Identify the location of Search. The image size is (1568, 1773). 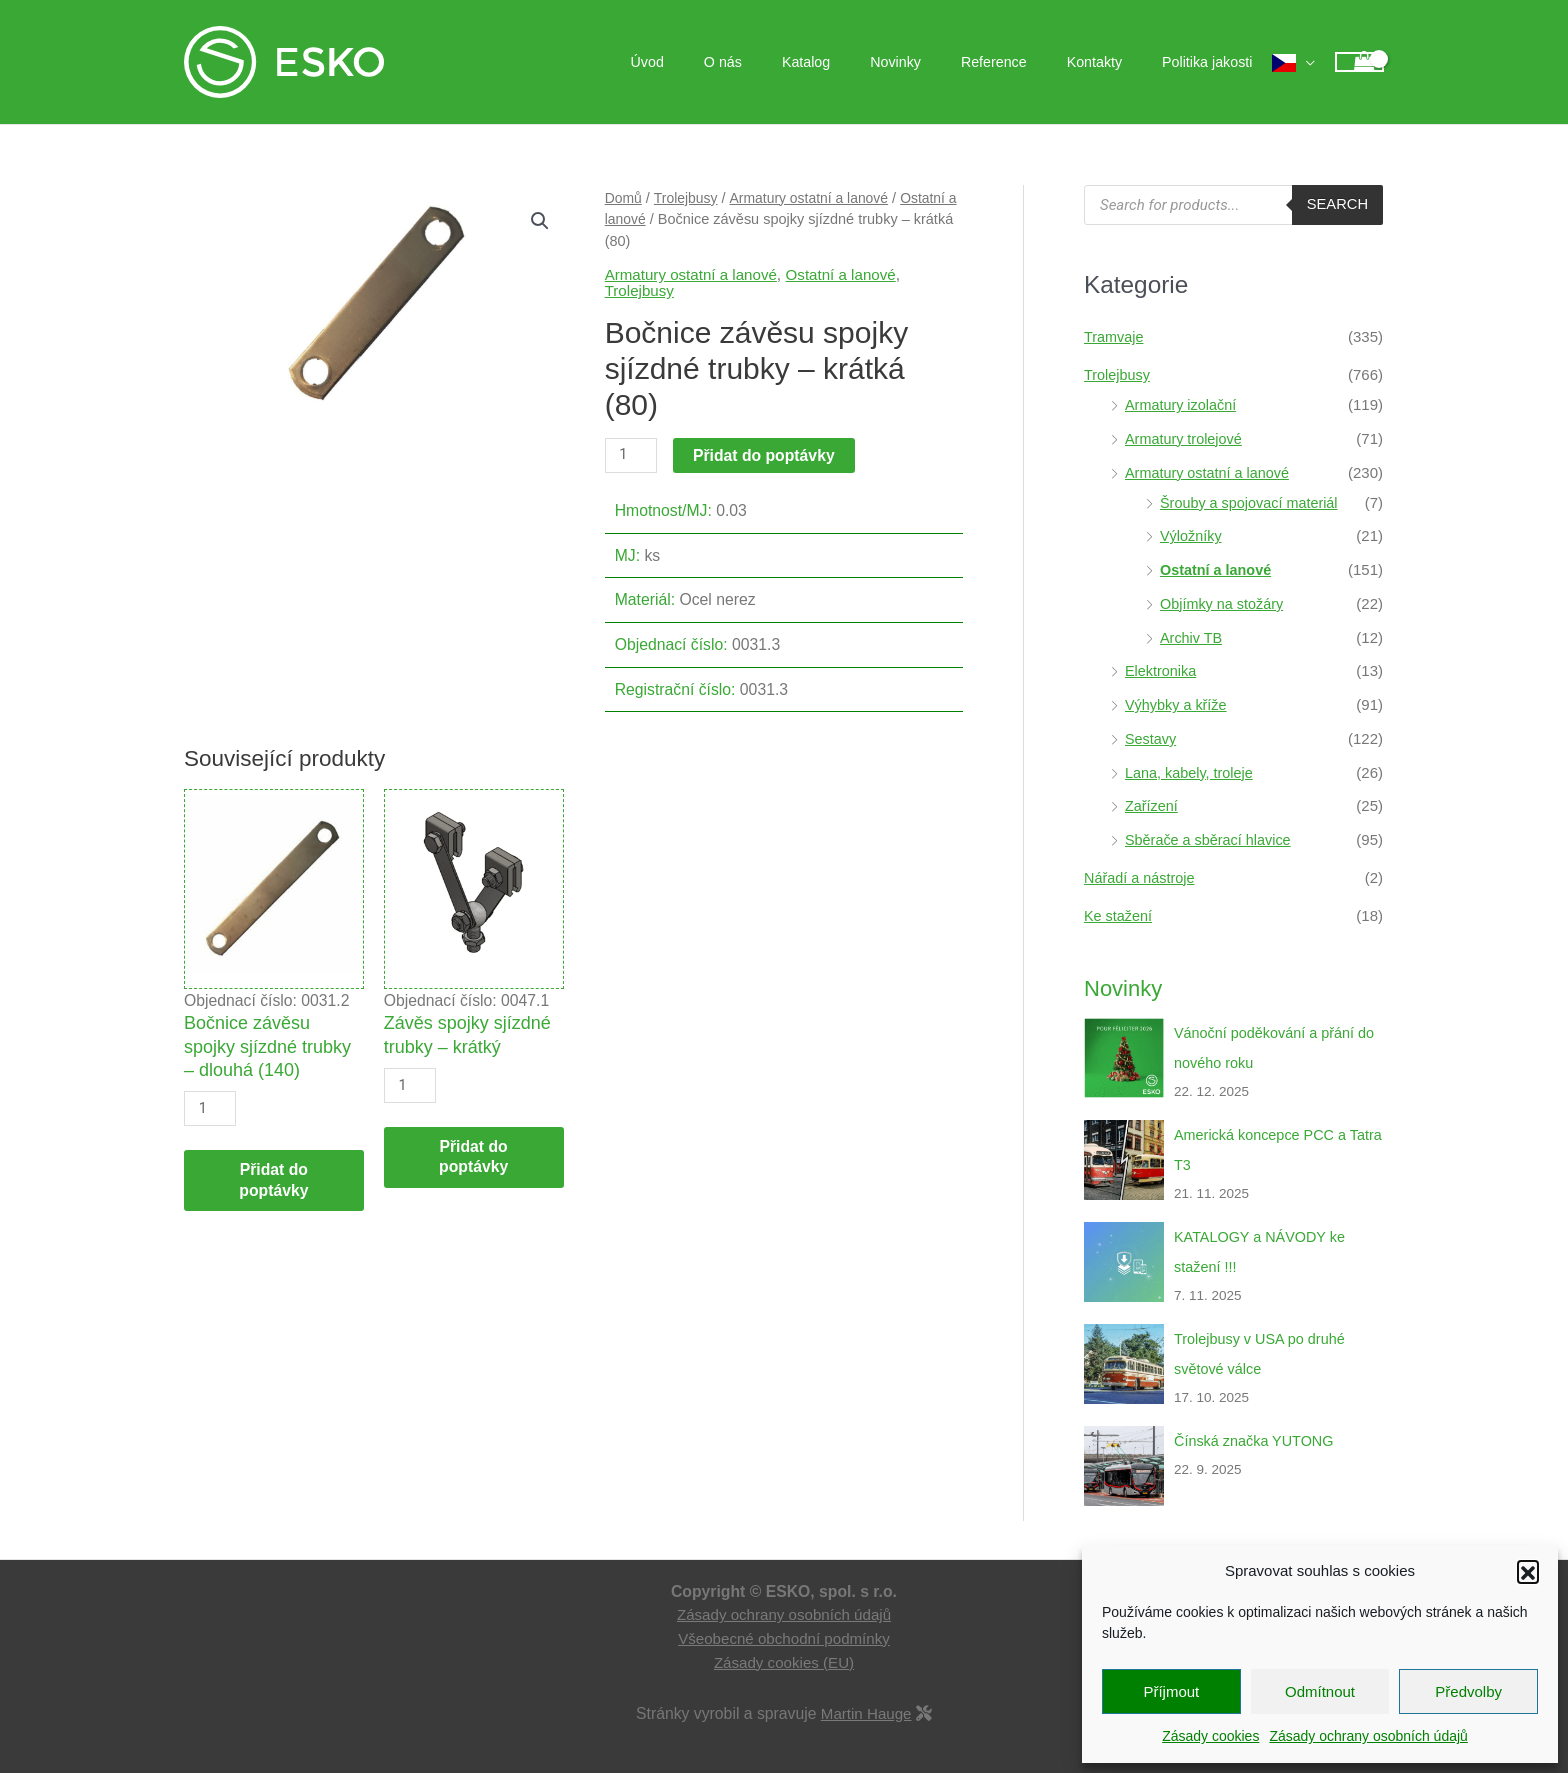
(1336, 204).